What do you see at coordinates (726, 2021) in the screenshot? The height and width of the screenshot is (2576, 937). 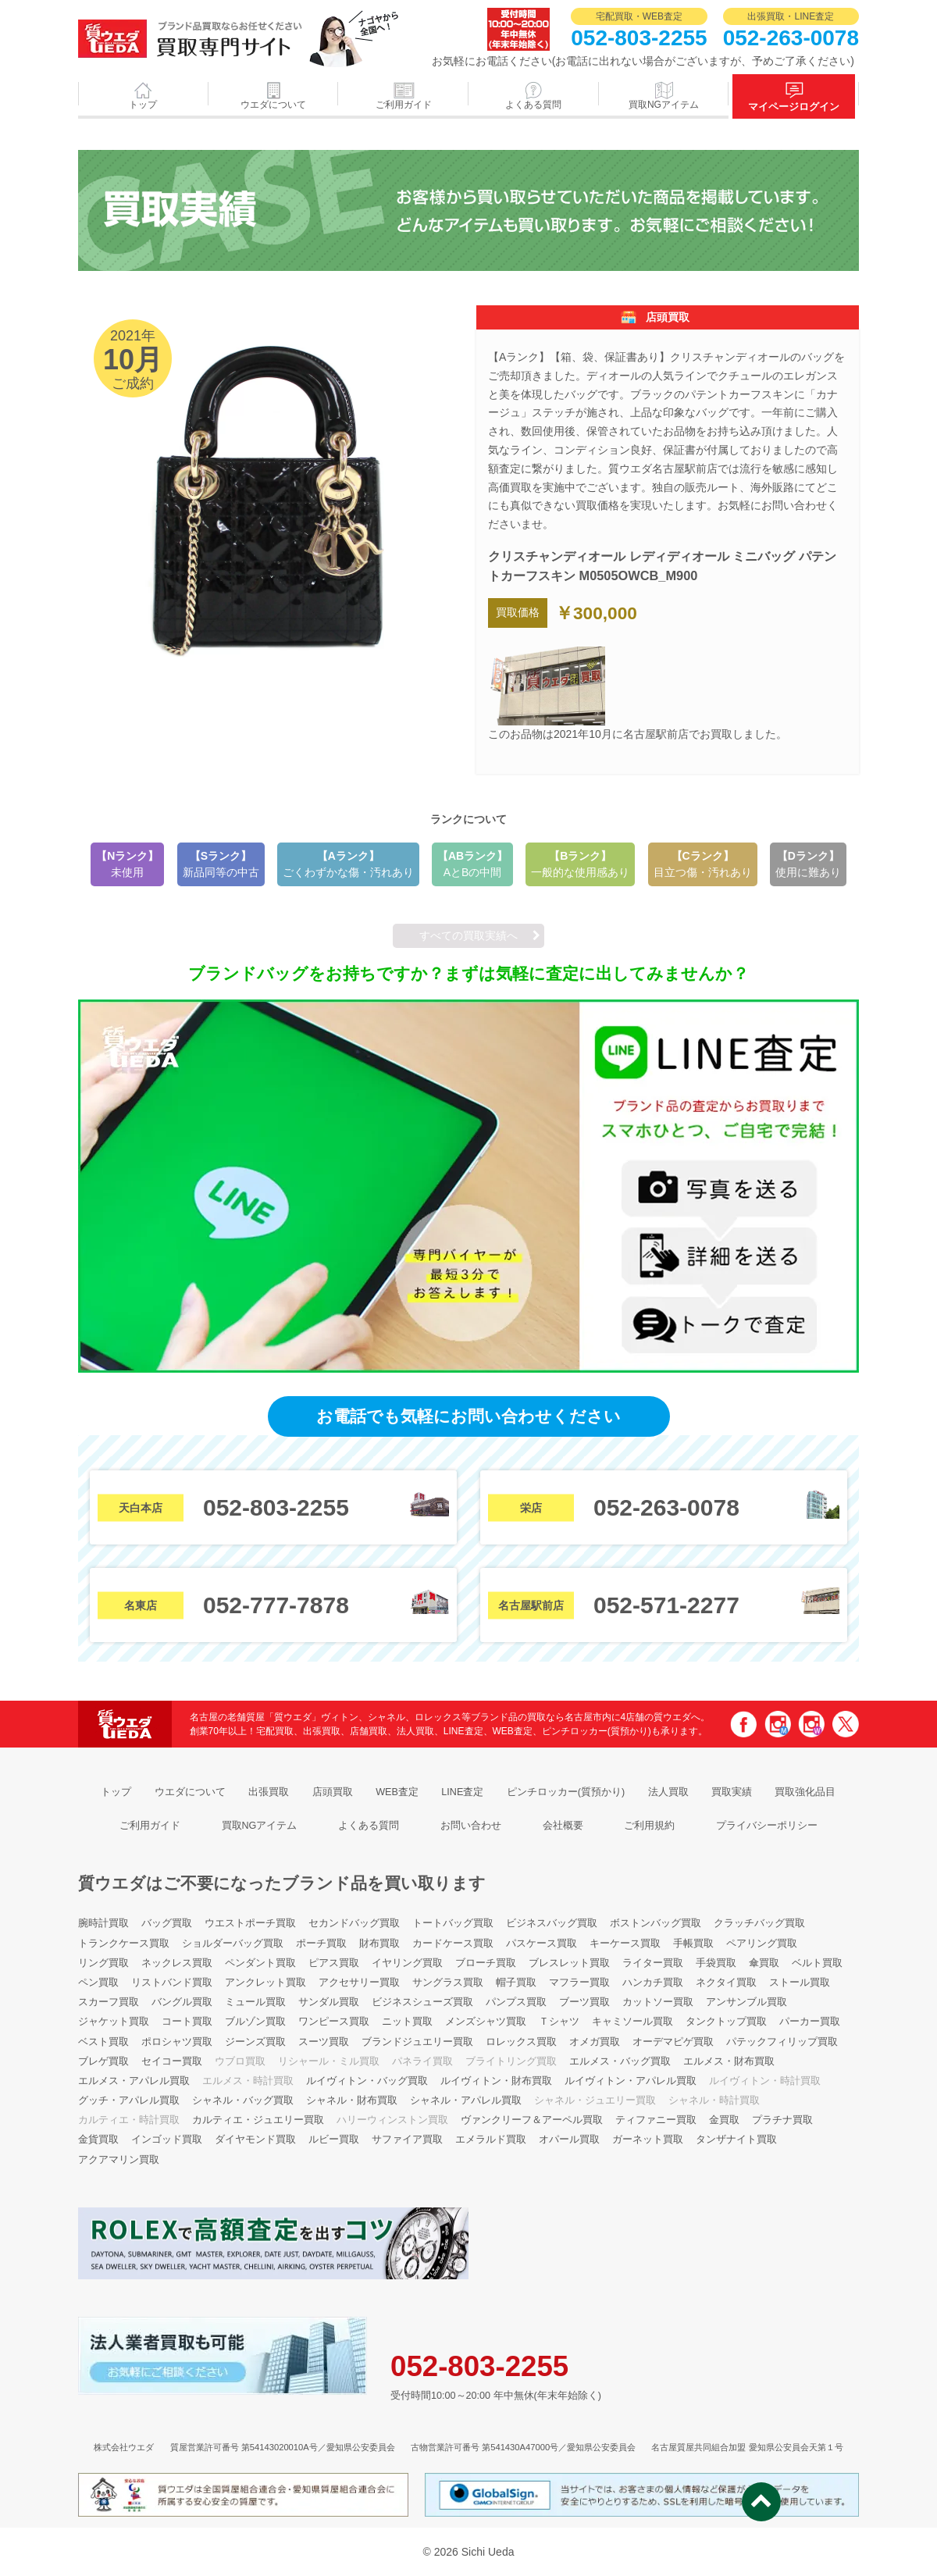 I see `タンクトップ買取` at bounding box center [726, 2021].